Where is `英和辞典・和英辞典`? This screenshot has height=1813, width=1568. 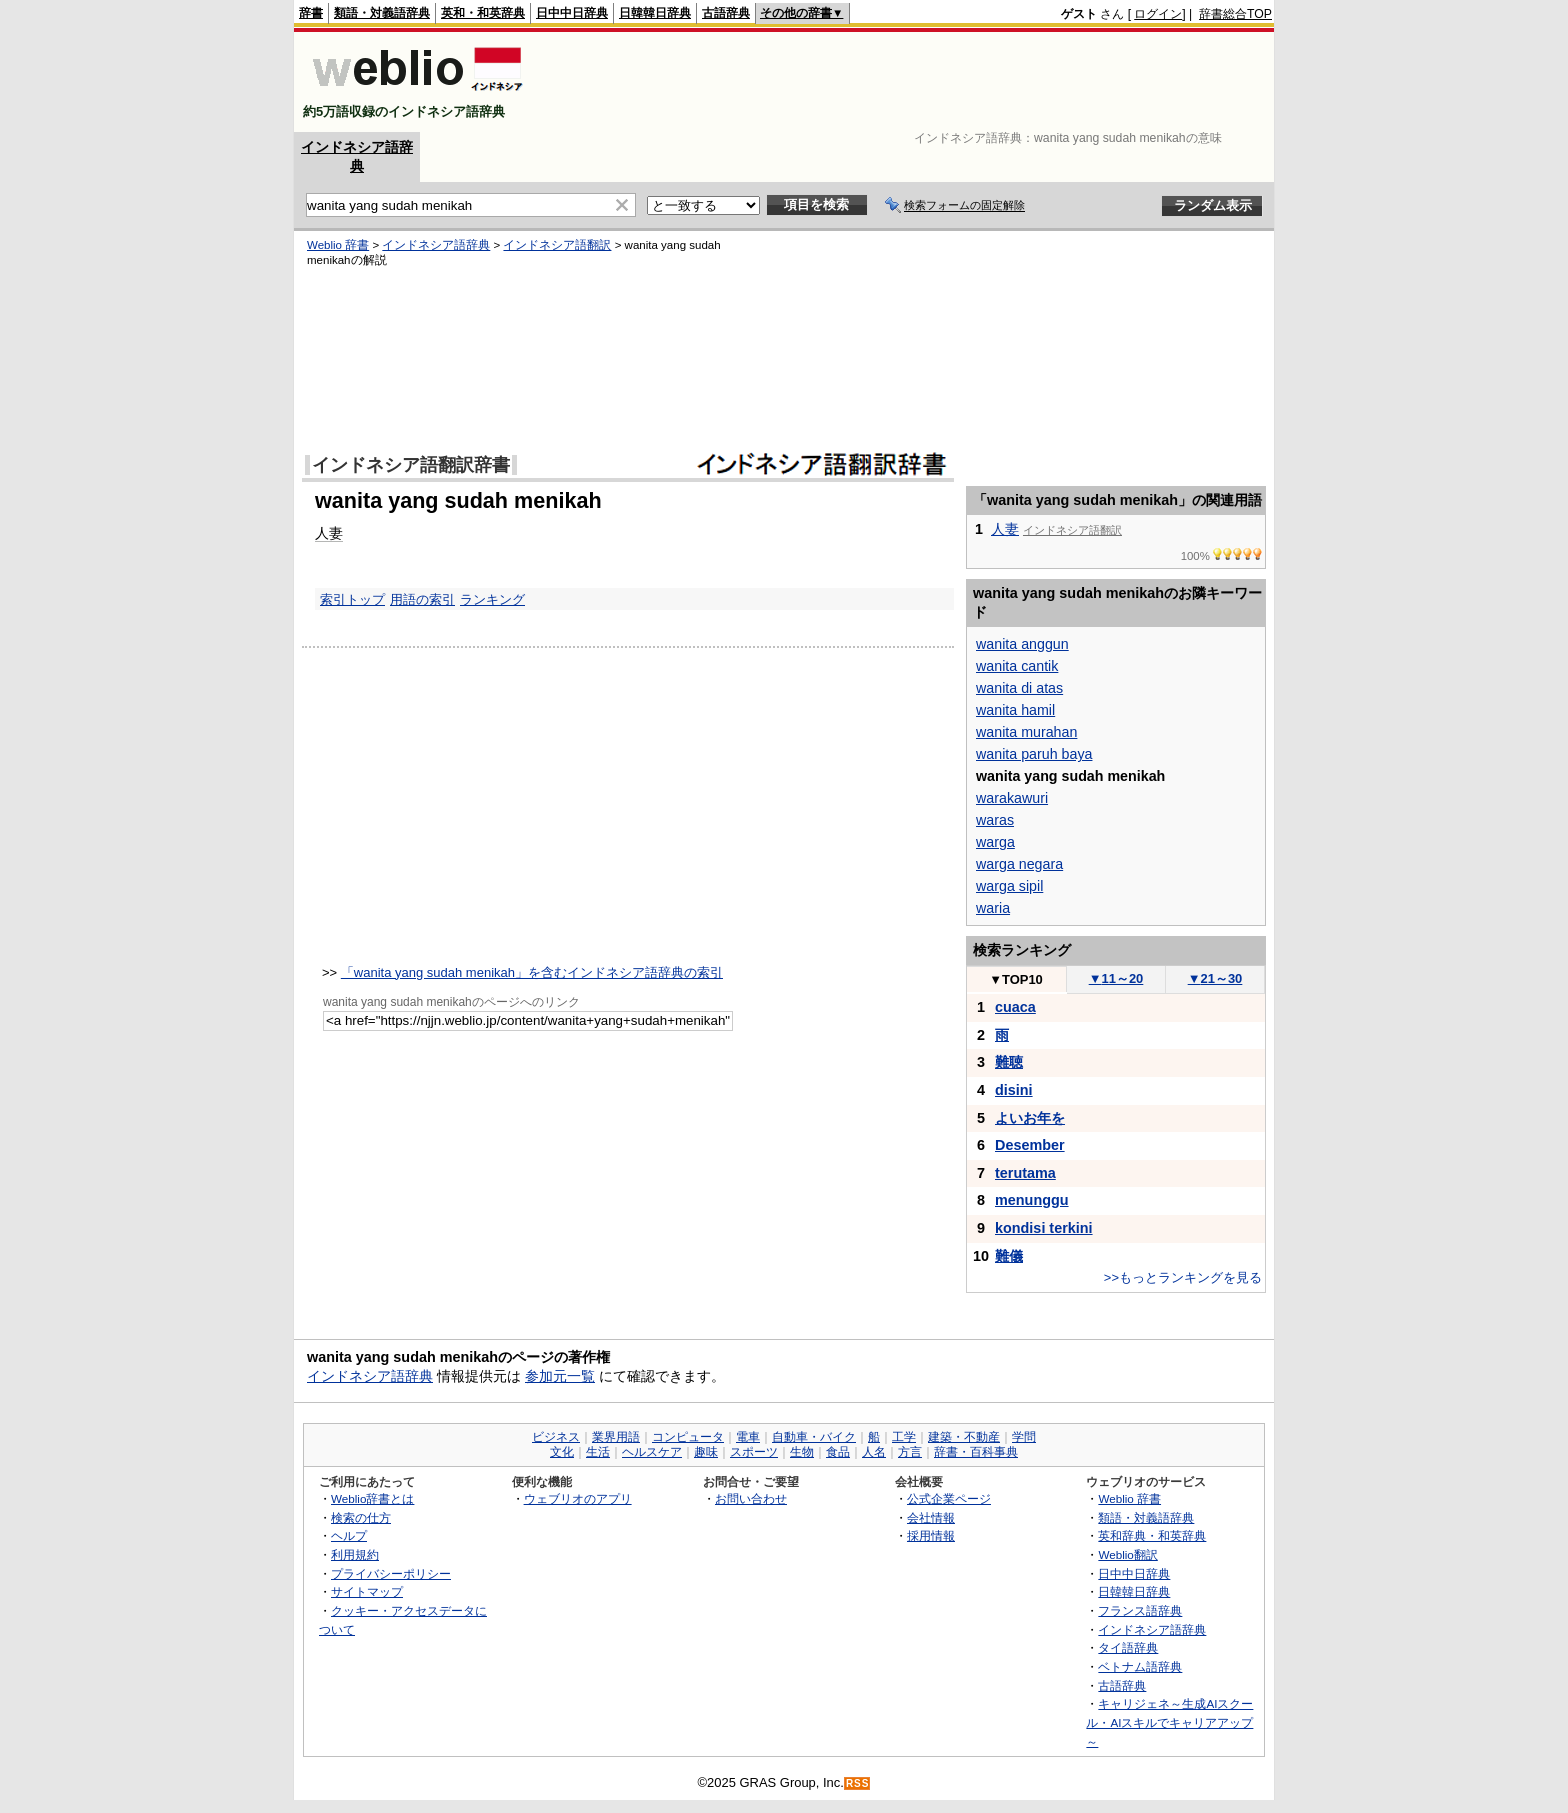 英和辞典・和英辞典 is located at coordinates (1152, 1535).